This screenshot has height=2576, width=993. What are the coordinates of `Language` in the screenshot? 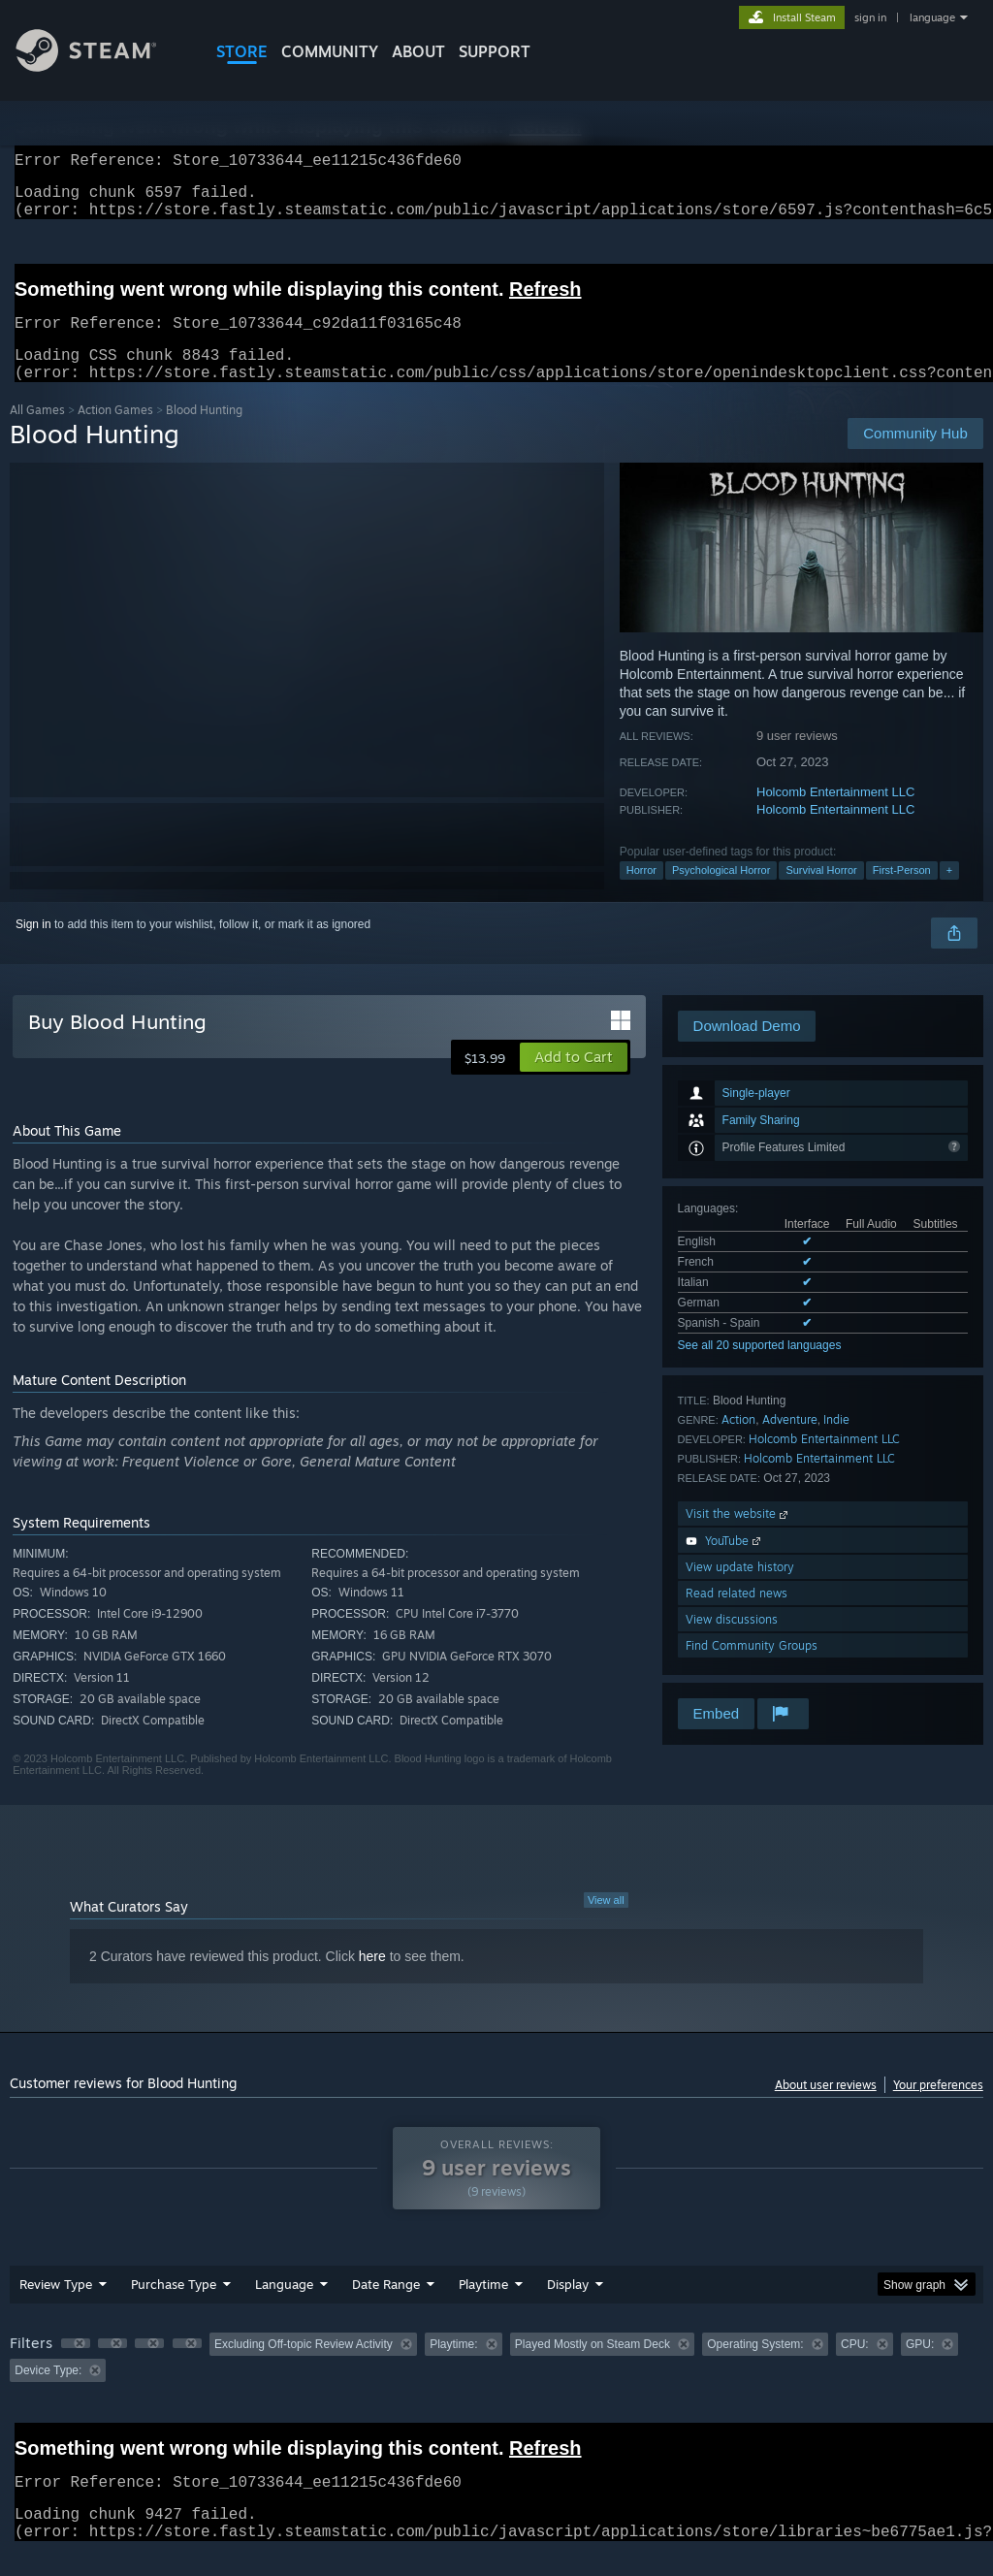 It's located at (284, 2307).